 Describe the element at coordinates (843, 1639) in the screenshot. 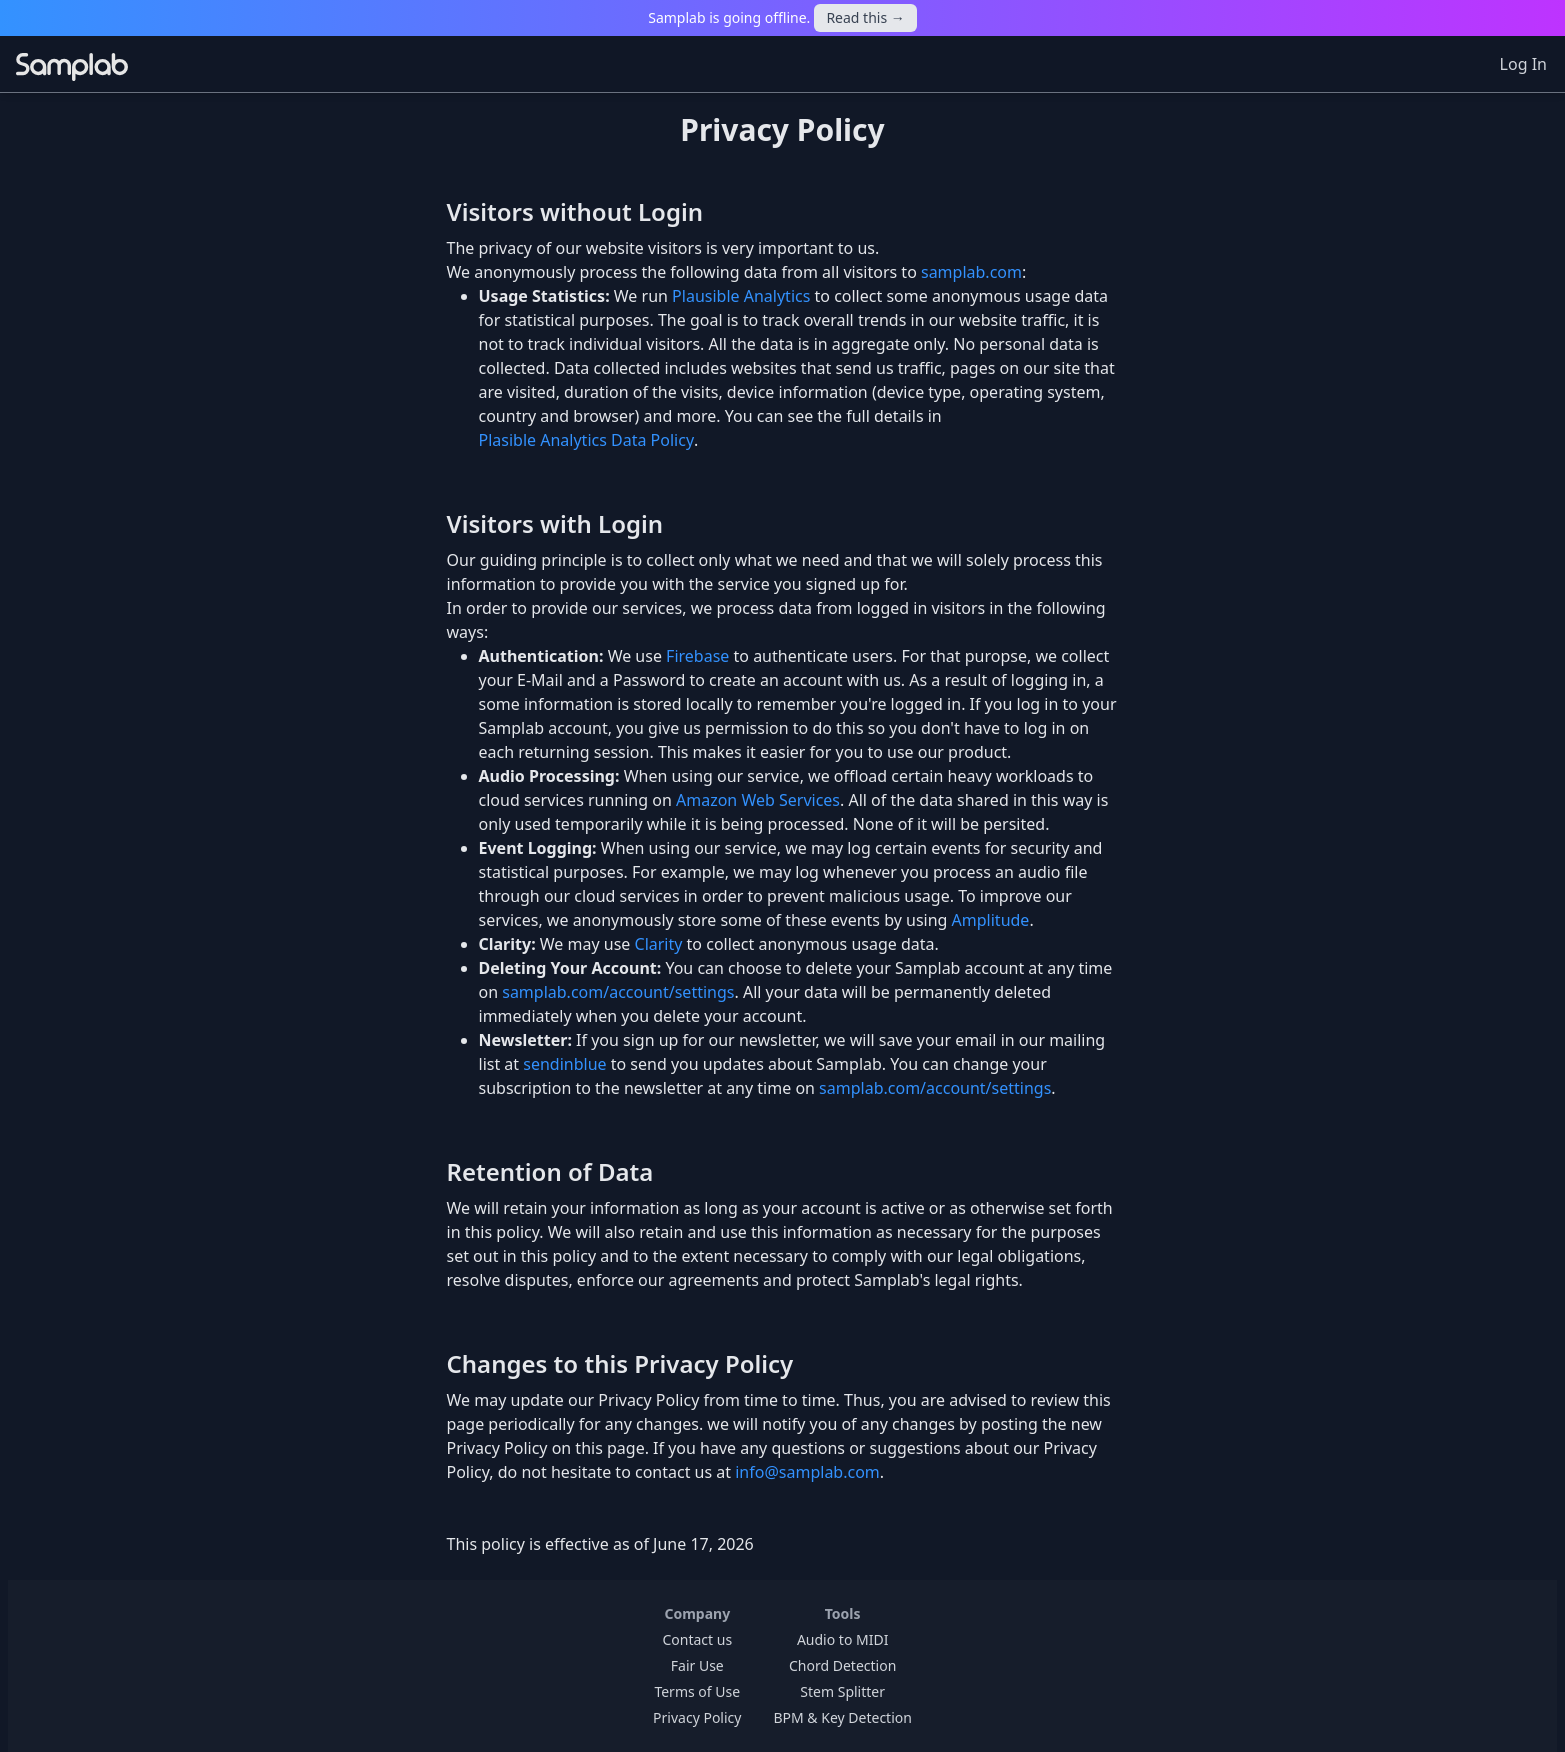

I see `Audio to MIDI` at that location.